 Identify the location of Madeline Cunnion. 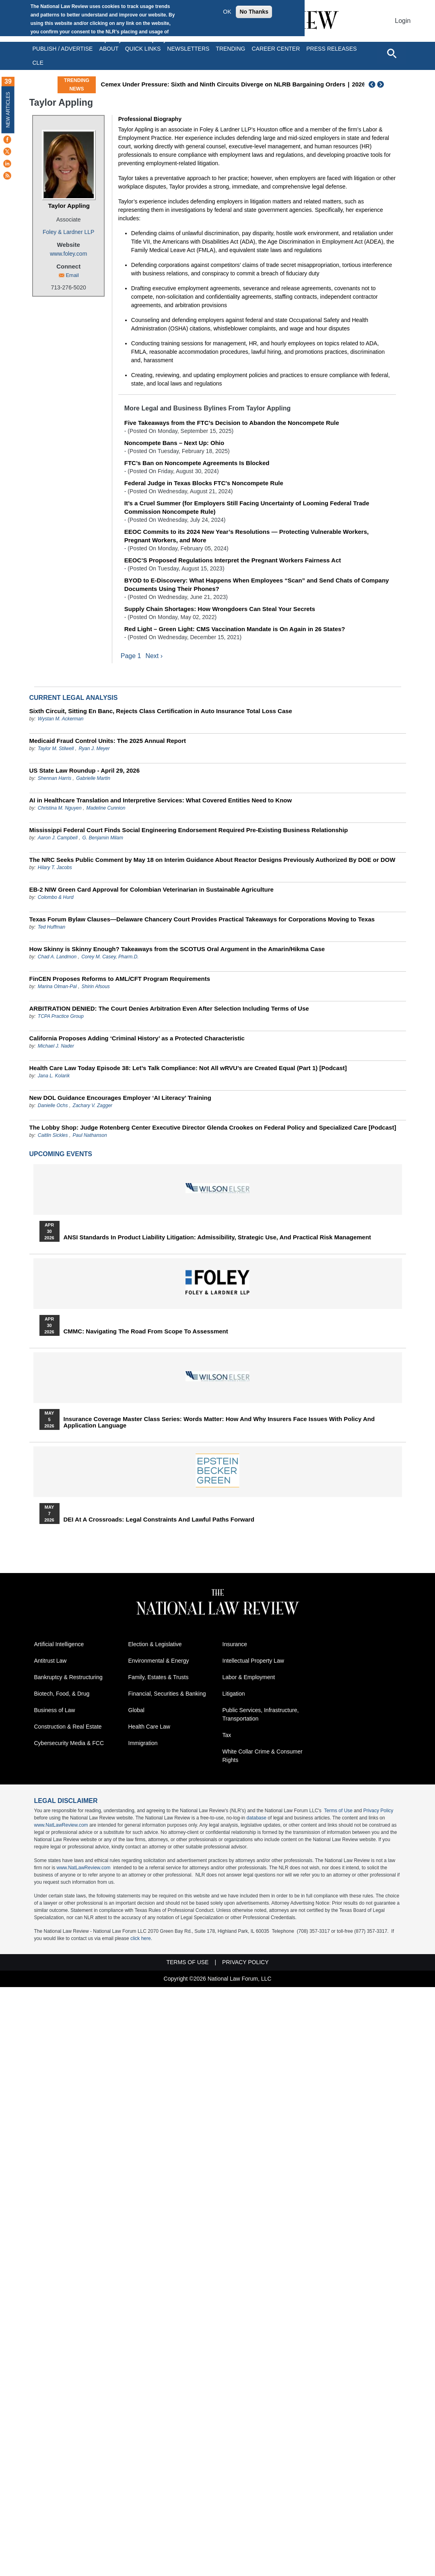
(106, 808).